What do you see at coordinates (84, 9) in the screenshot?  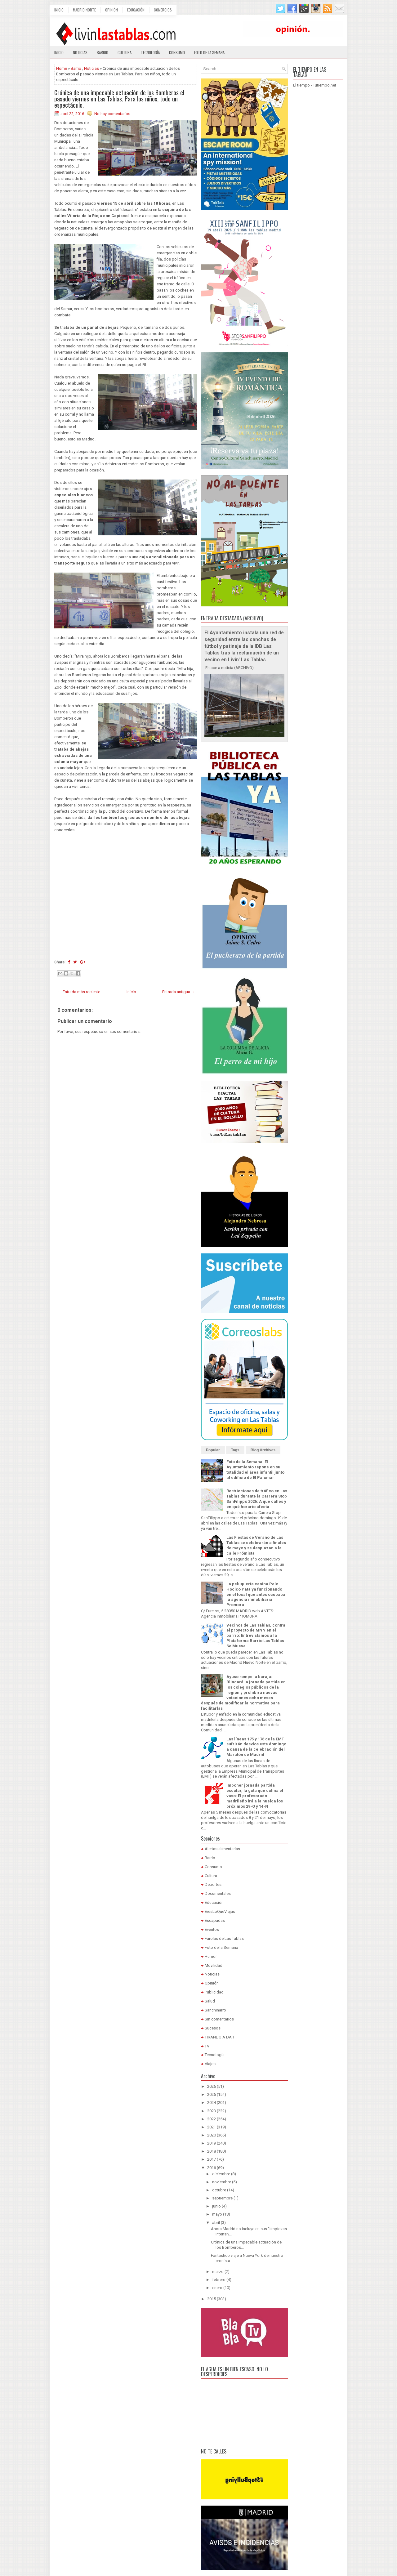 I see `Madrid Norte` at bounding box center [84, 9].